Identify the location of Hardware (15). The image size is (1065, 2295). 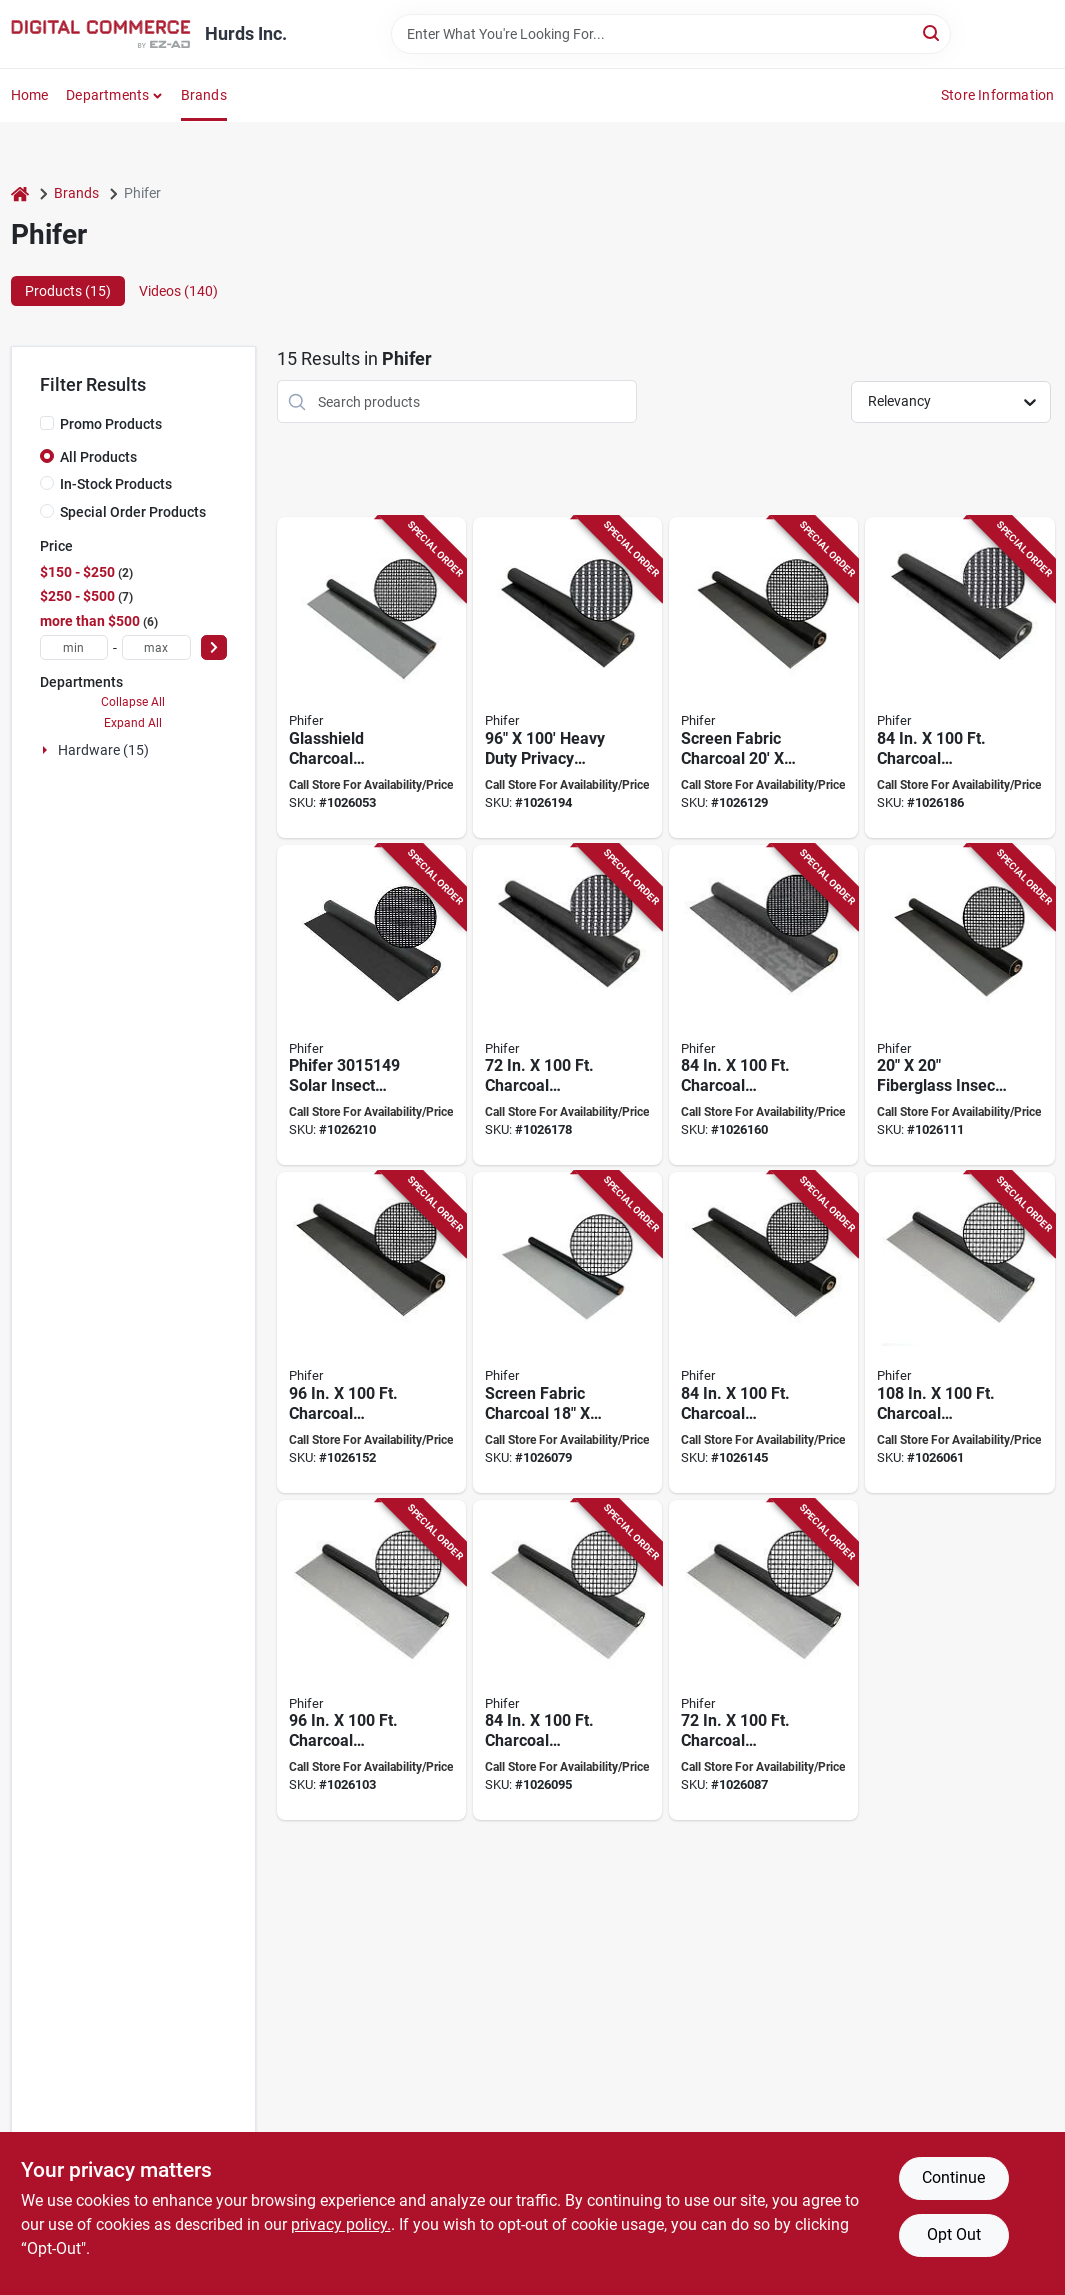
(103, 750).